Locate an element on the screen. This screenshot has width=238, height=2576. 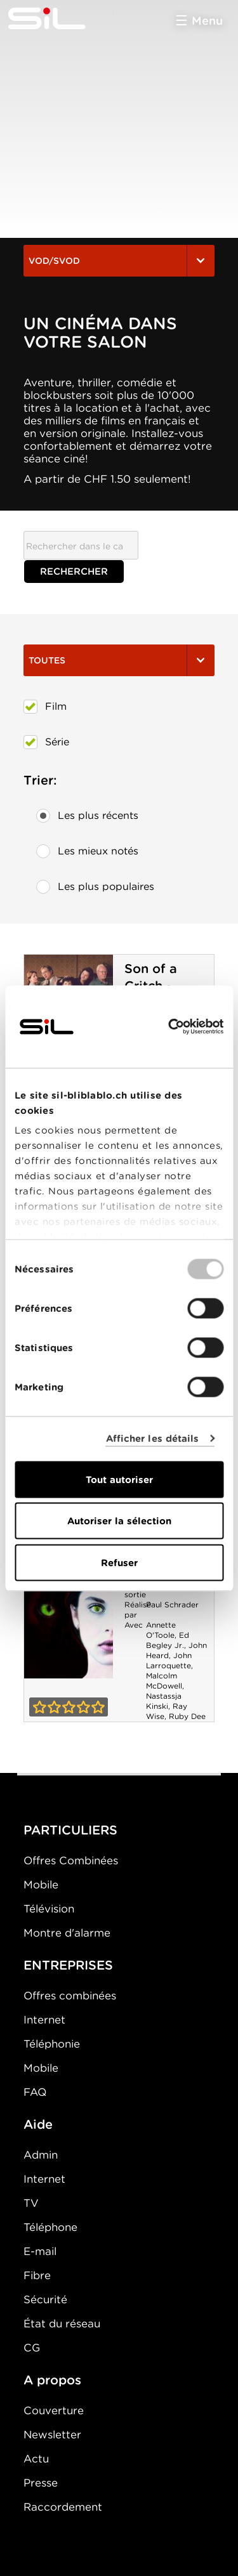
Offres Combinées is located at coordinates (70, 1860).